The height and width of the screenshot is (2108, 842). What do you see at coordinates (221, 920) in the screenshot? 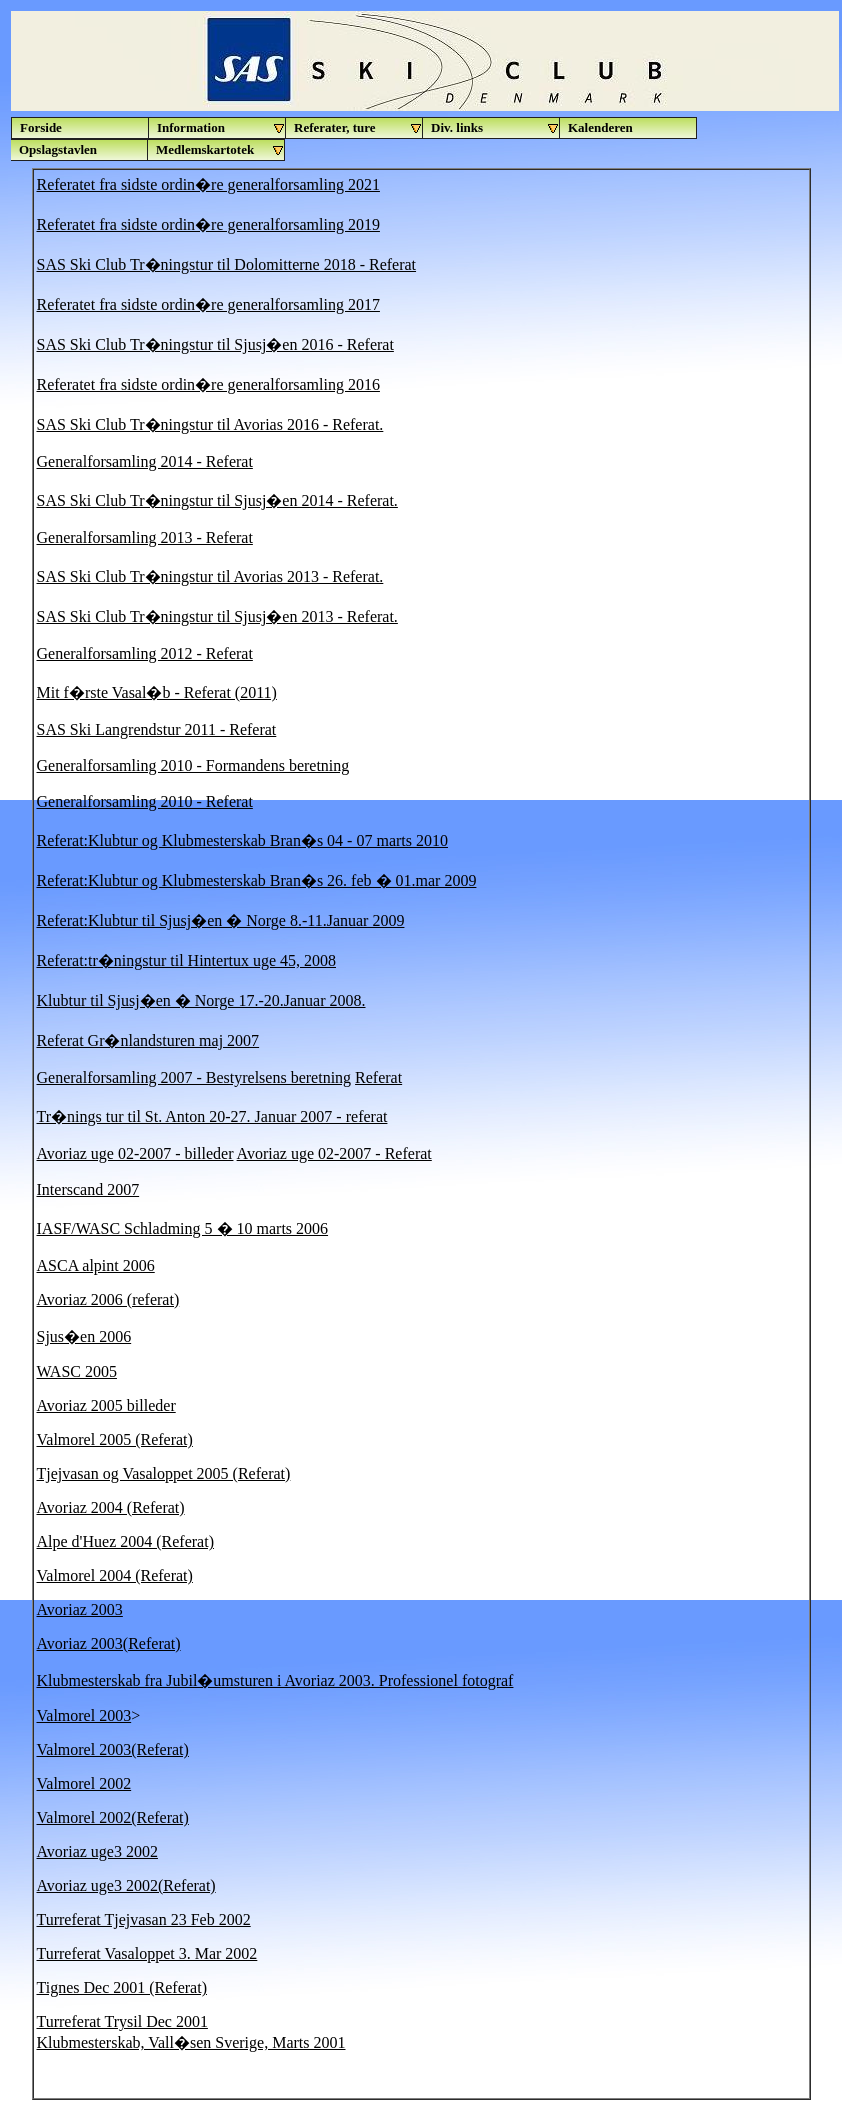
I see `Referat:Klubtur til Sjusj�en � Norge 8.-11.Januar 2009` at bounding box center [221, 920].